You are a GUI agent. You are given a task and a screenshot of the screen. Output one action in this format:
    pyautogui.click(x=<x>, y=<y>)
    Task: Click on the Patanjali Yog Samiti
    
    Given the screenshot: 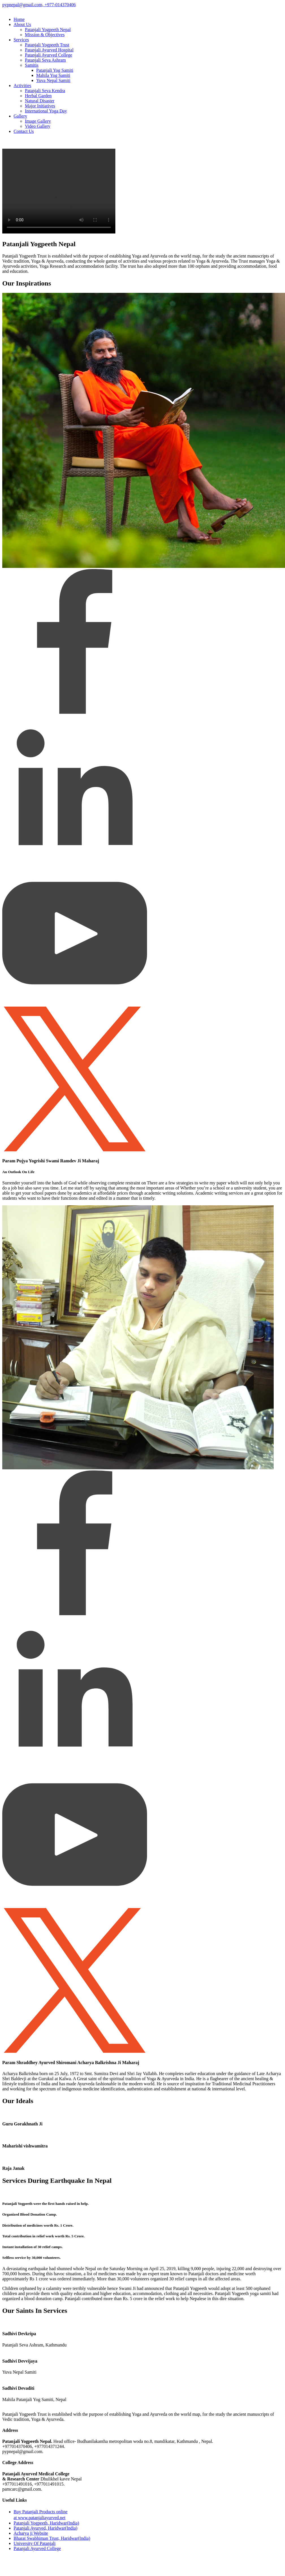 What is the action you would take?
    pyautogui.click(x=54, y=70)
    